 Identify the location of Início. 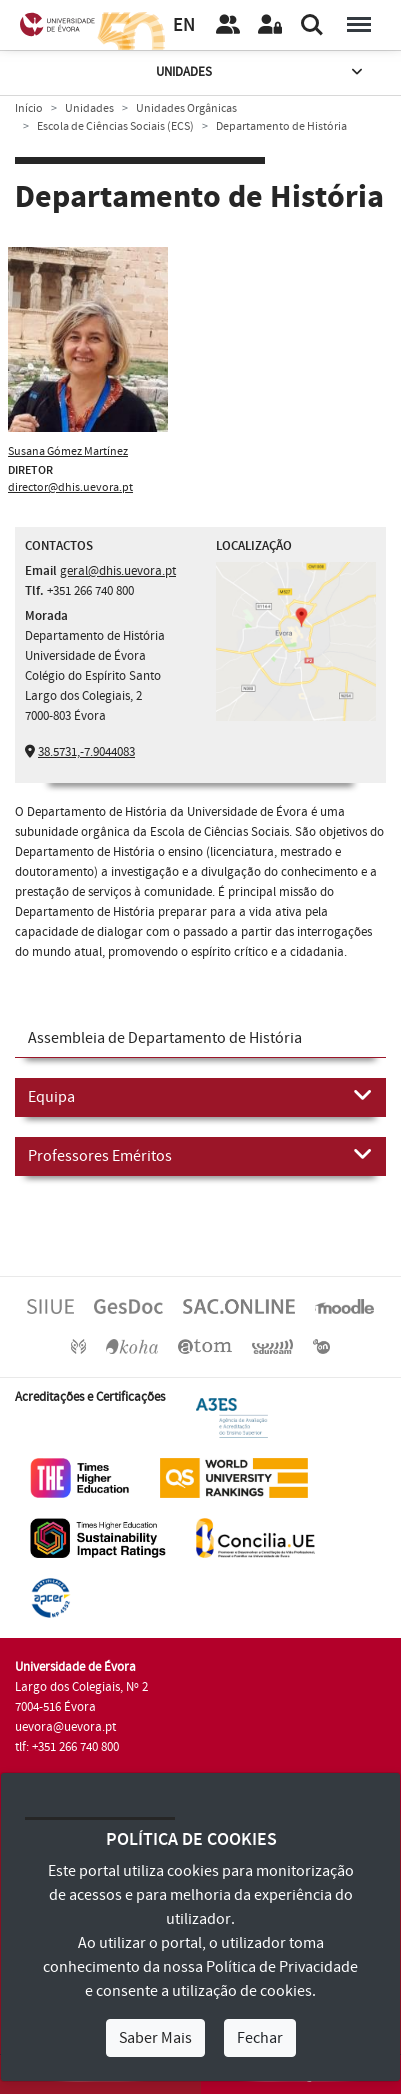
(29, 108).